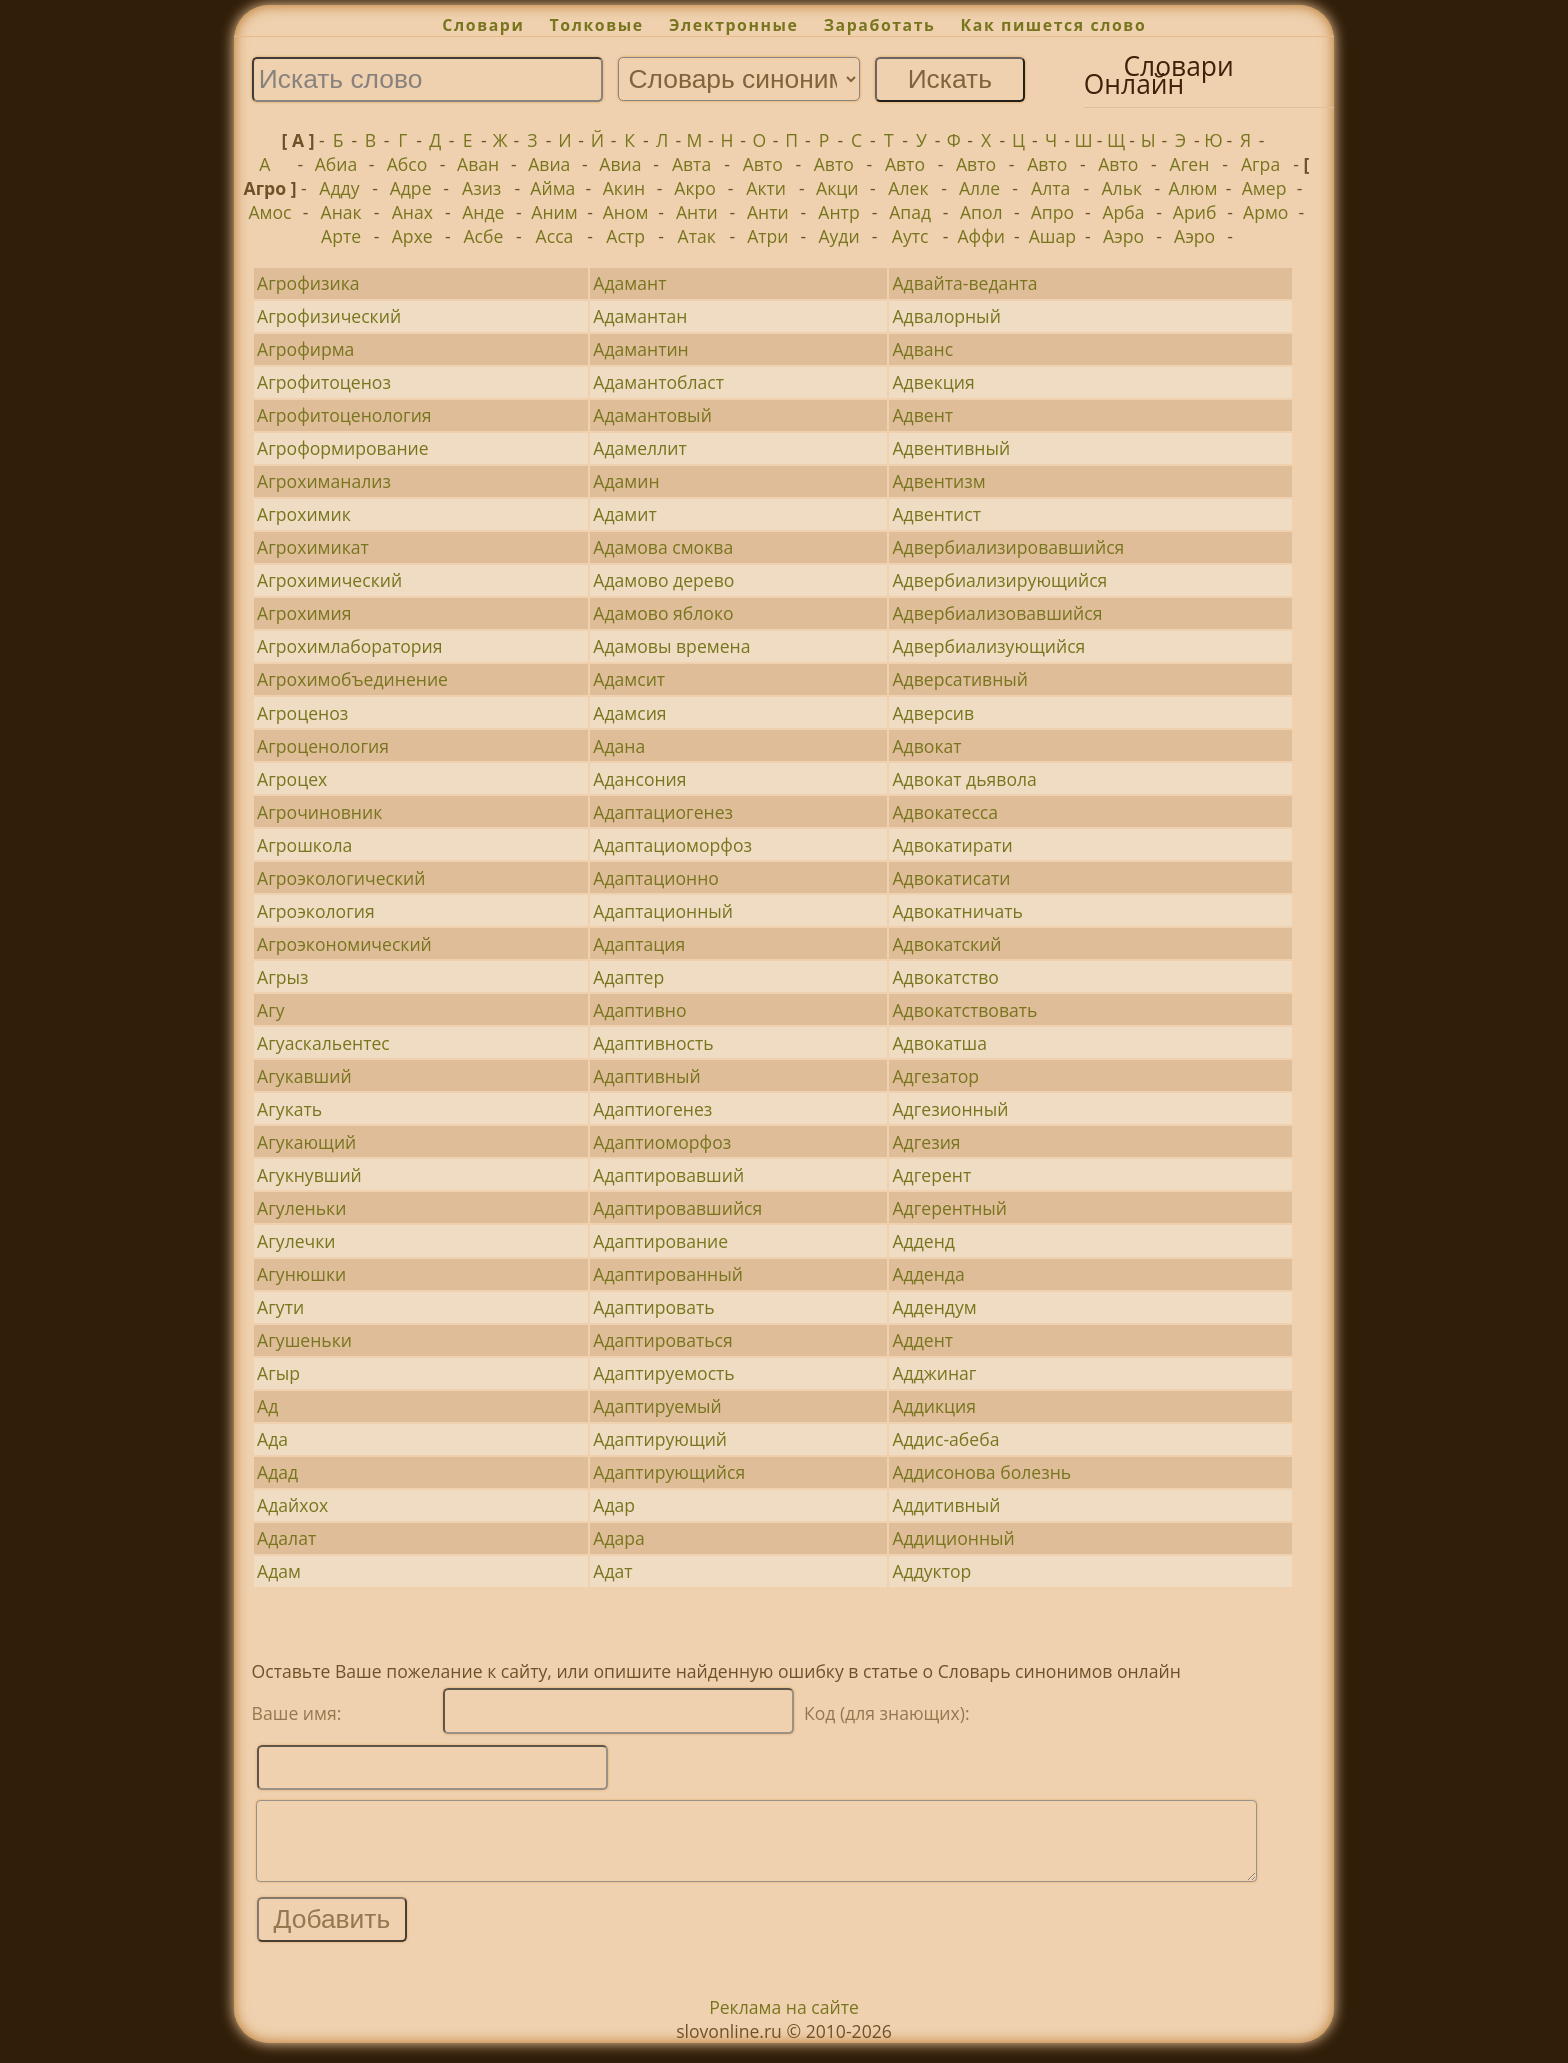  Describe the element at coordinates (1123, 236) in the screenshot. I see `Аэро` at that location.